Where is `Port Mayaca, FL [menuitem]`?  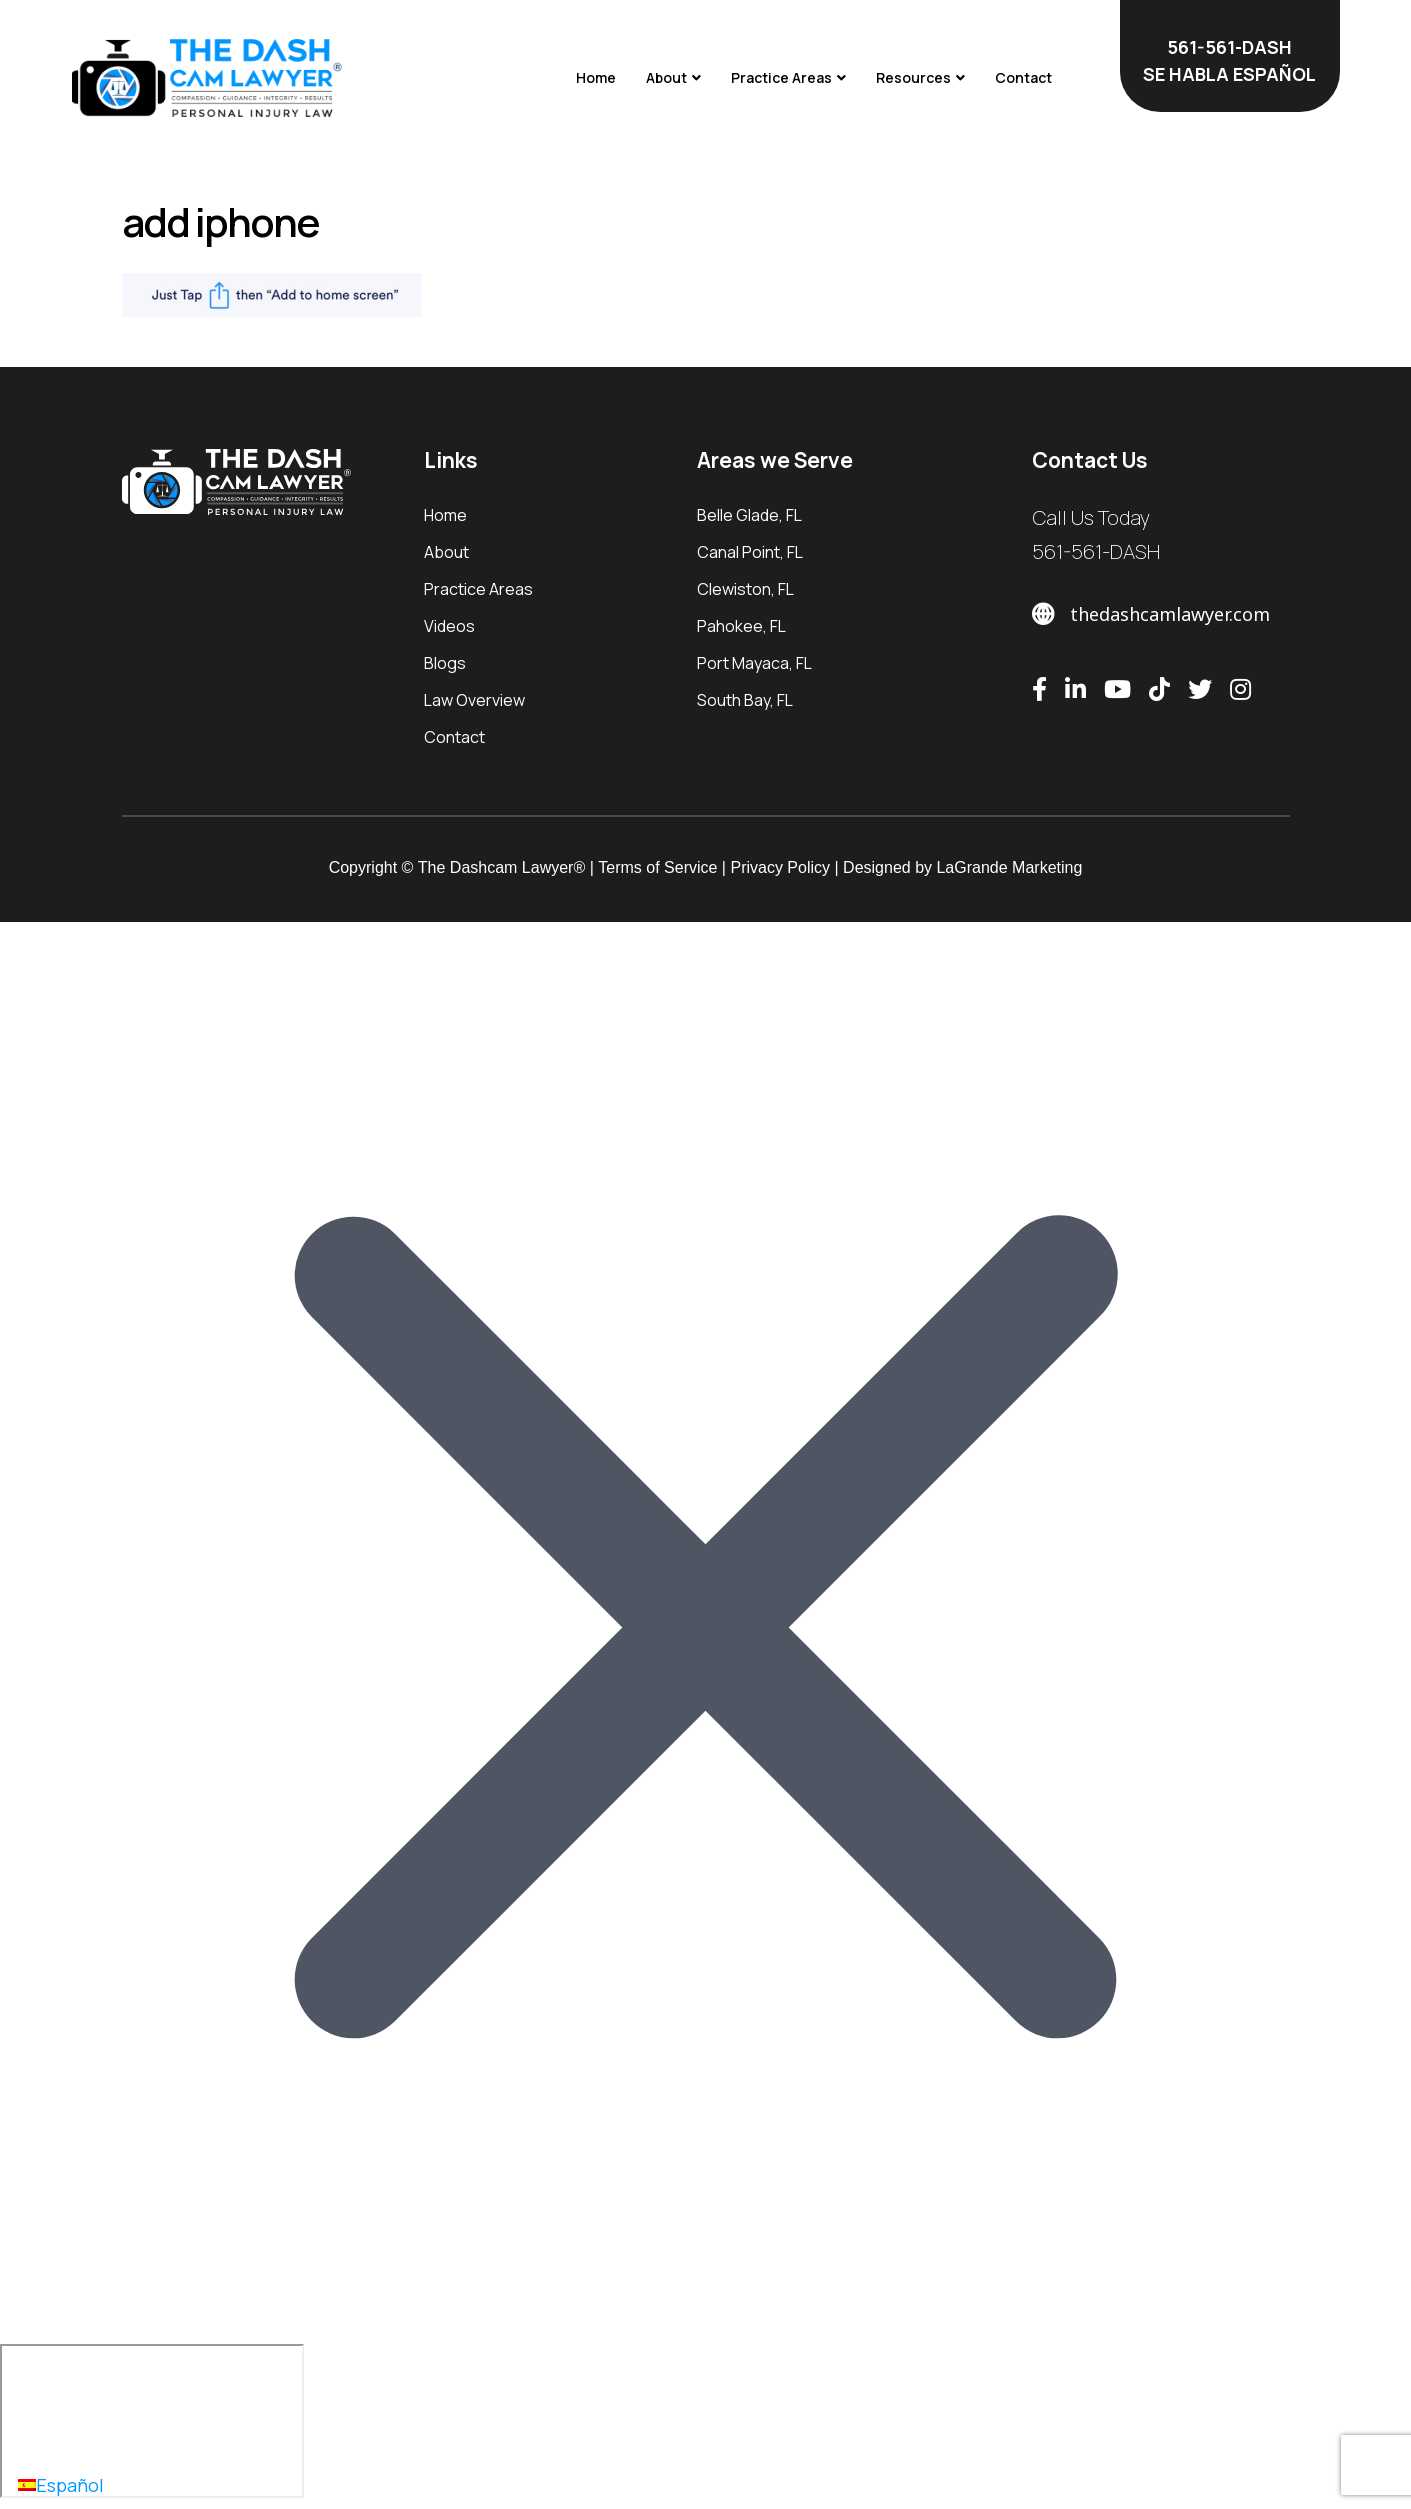 Port Mayaca, FL [menuitem] is located at coordinates (754, 663).